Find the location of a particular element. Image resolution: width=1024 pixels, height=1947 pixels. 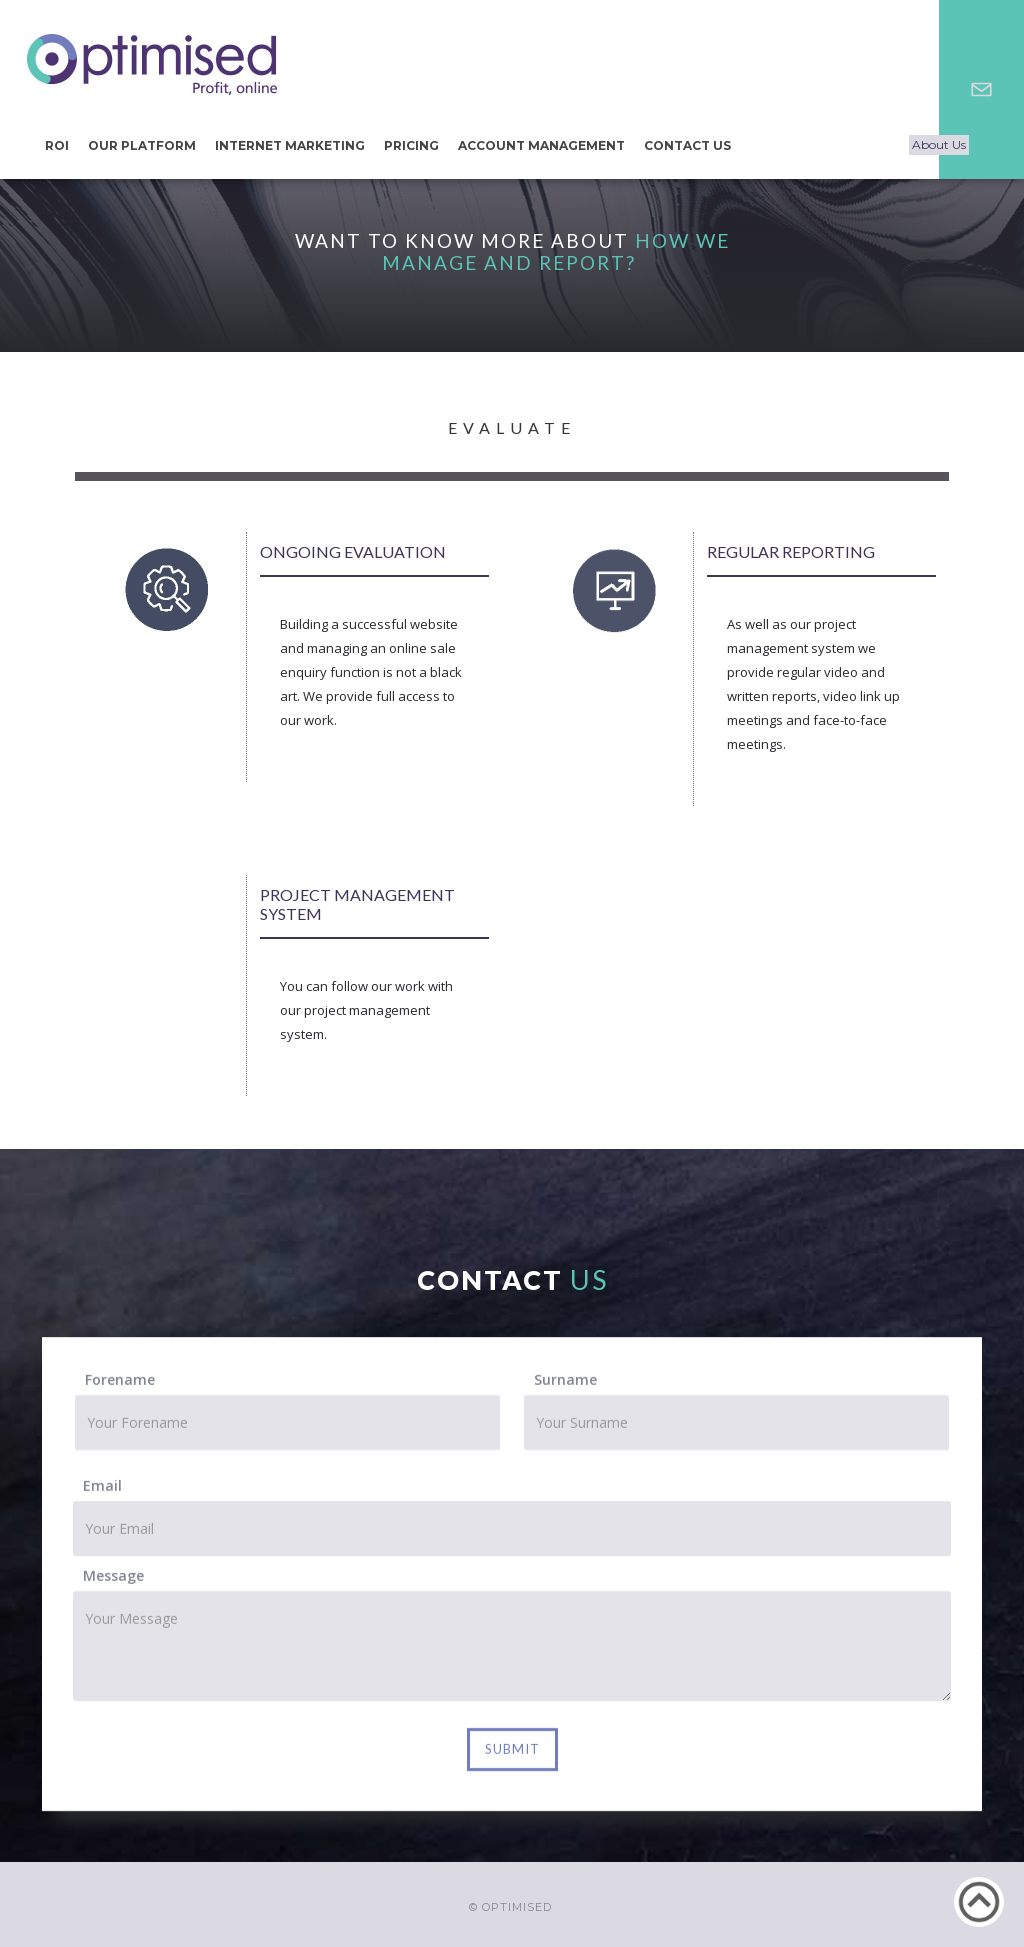

ROI is located at coordinates (57, 145).